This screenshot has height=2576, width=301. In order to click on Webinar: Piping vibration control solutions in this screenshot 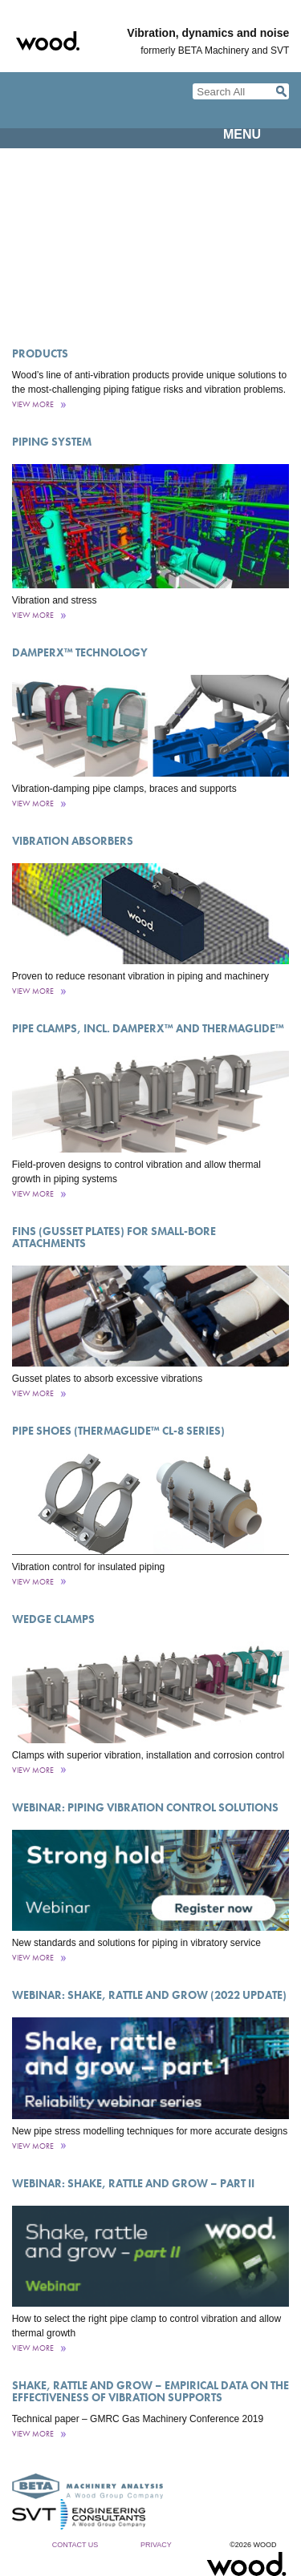, I will do `click(145, 1807)`.